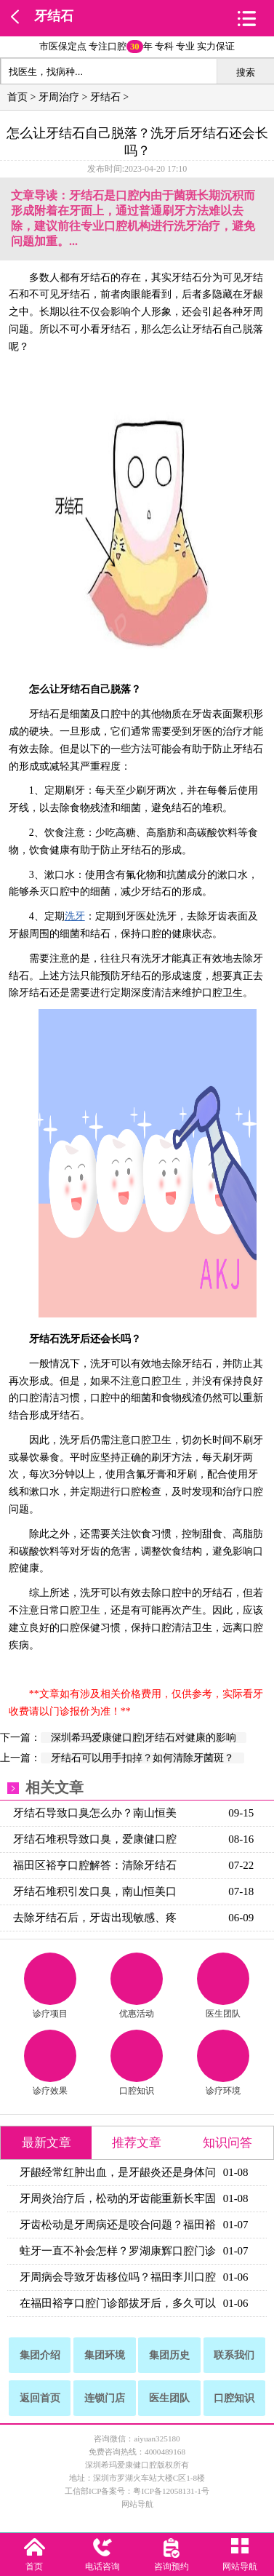 The width and height of the screenshot is (274, 2576). I want to click on 网站导航, so click(137, 2504).